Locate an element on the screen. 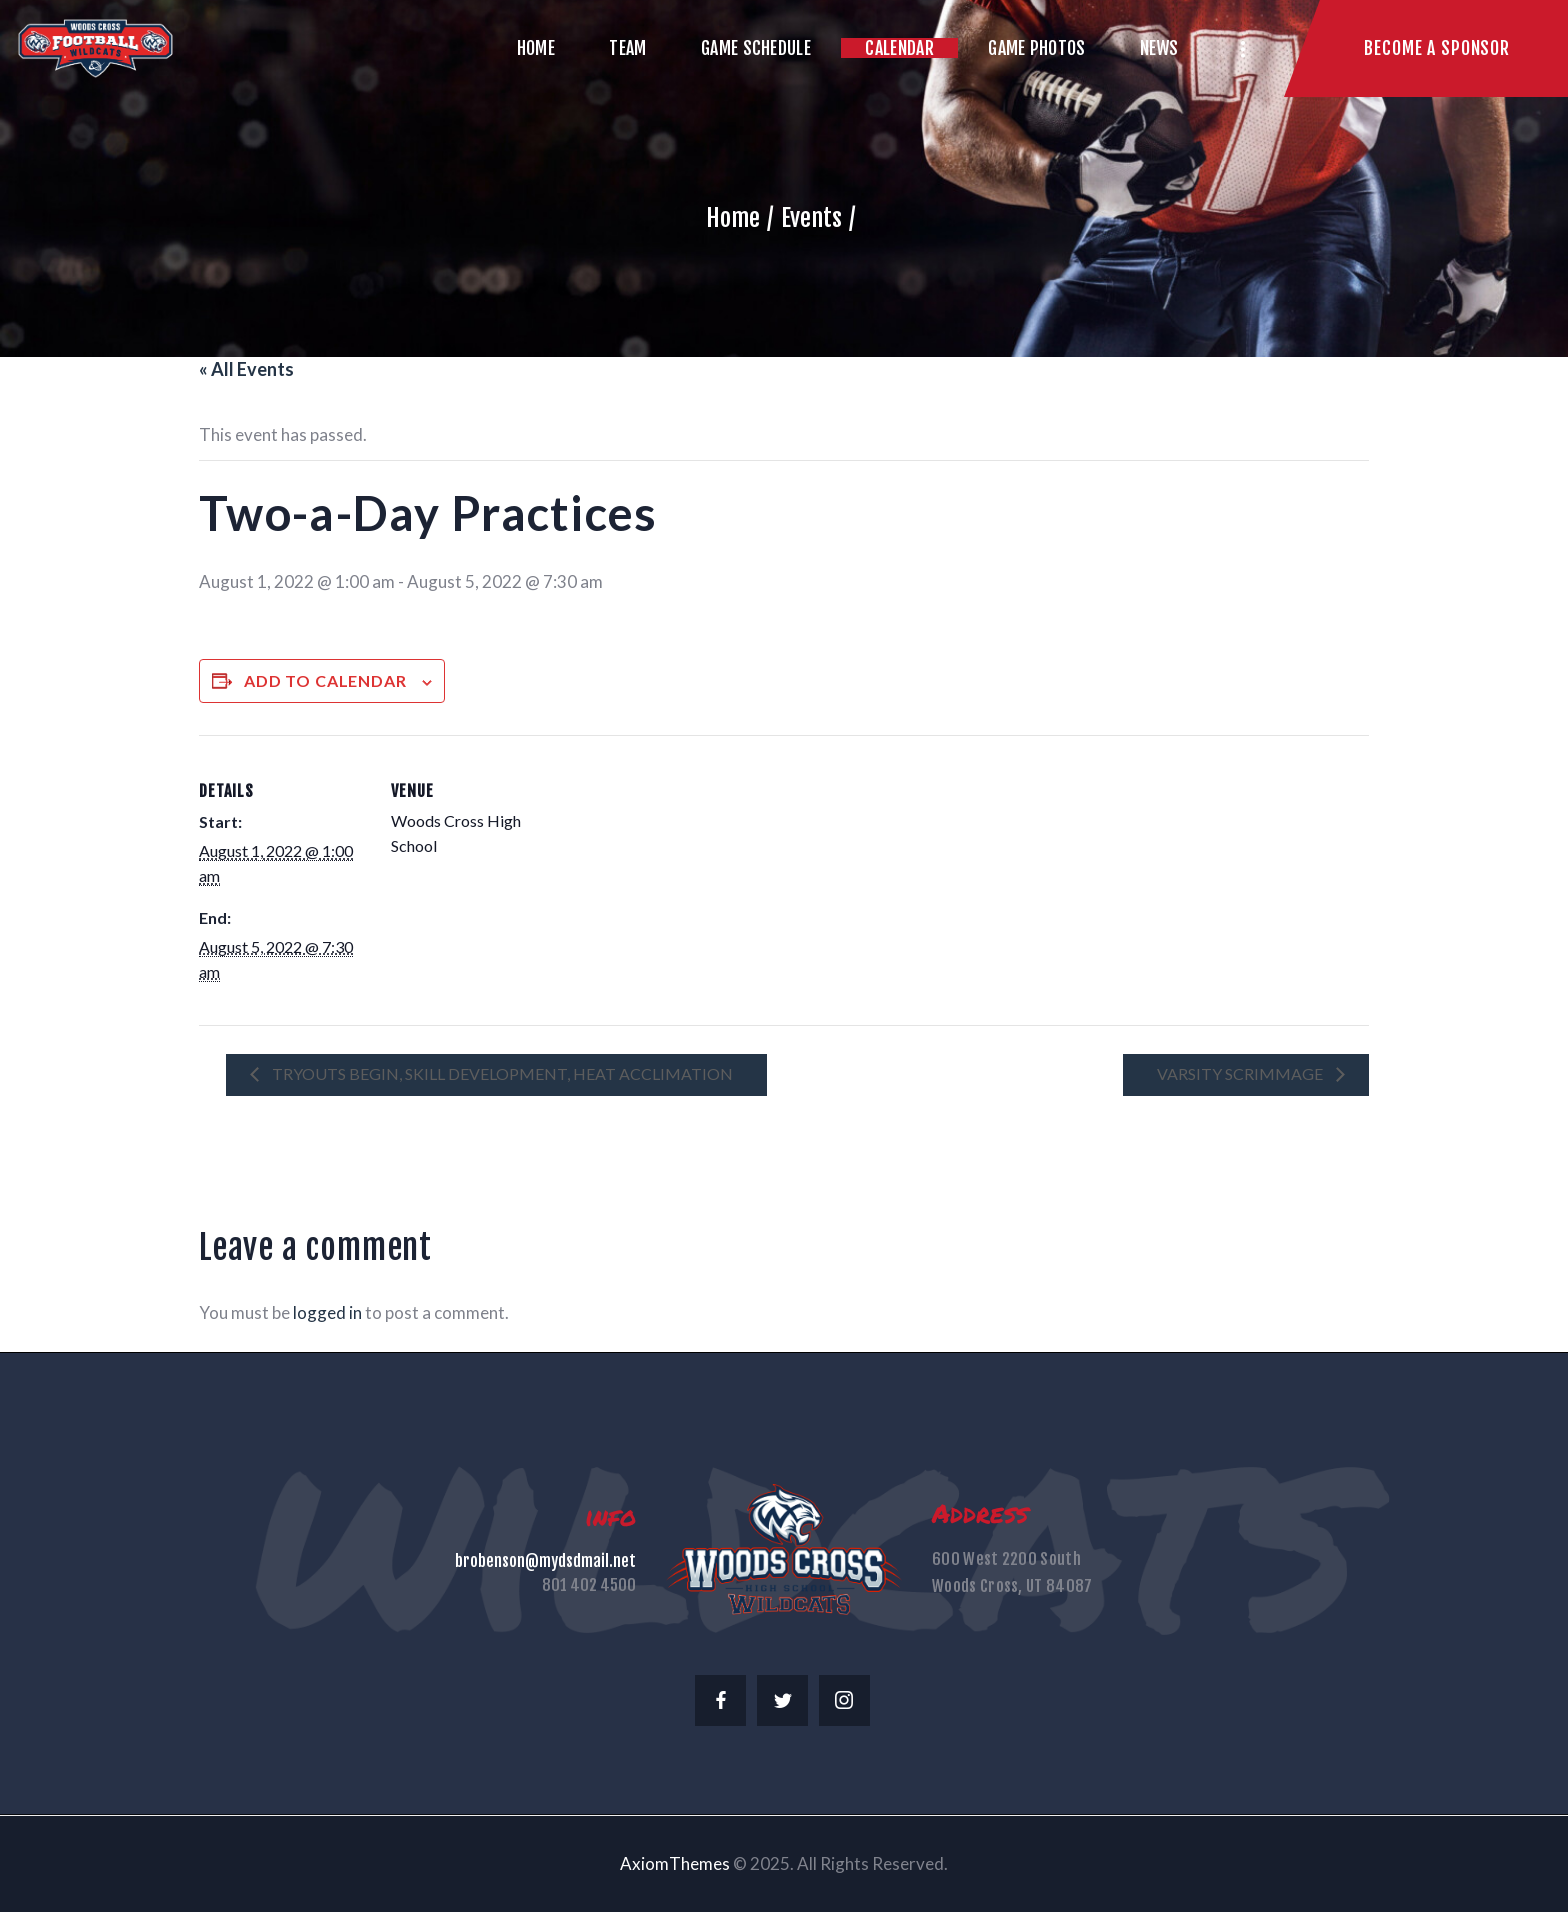  Home is located at coordinates (733, 218).